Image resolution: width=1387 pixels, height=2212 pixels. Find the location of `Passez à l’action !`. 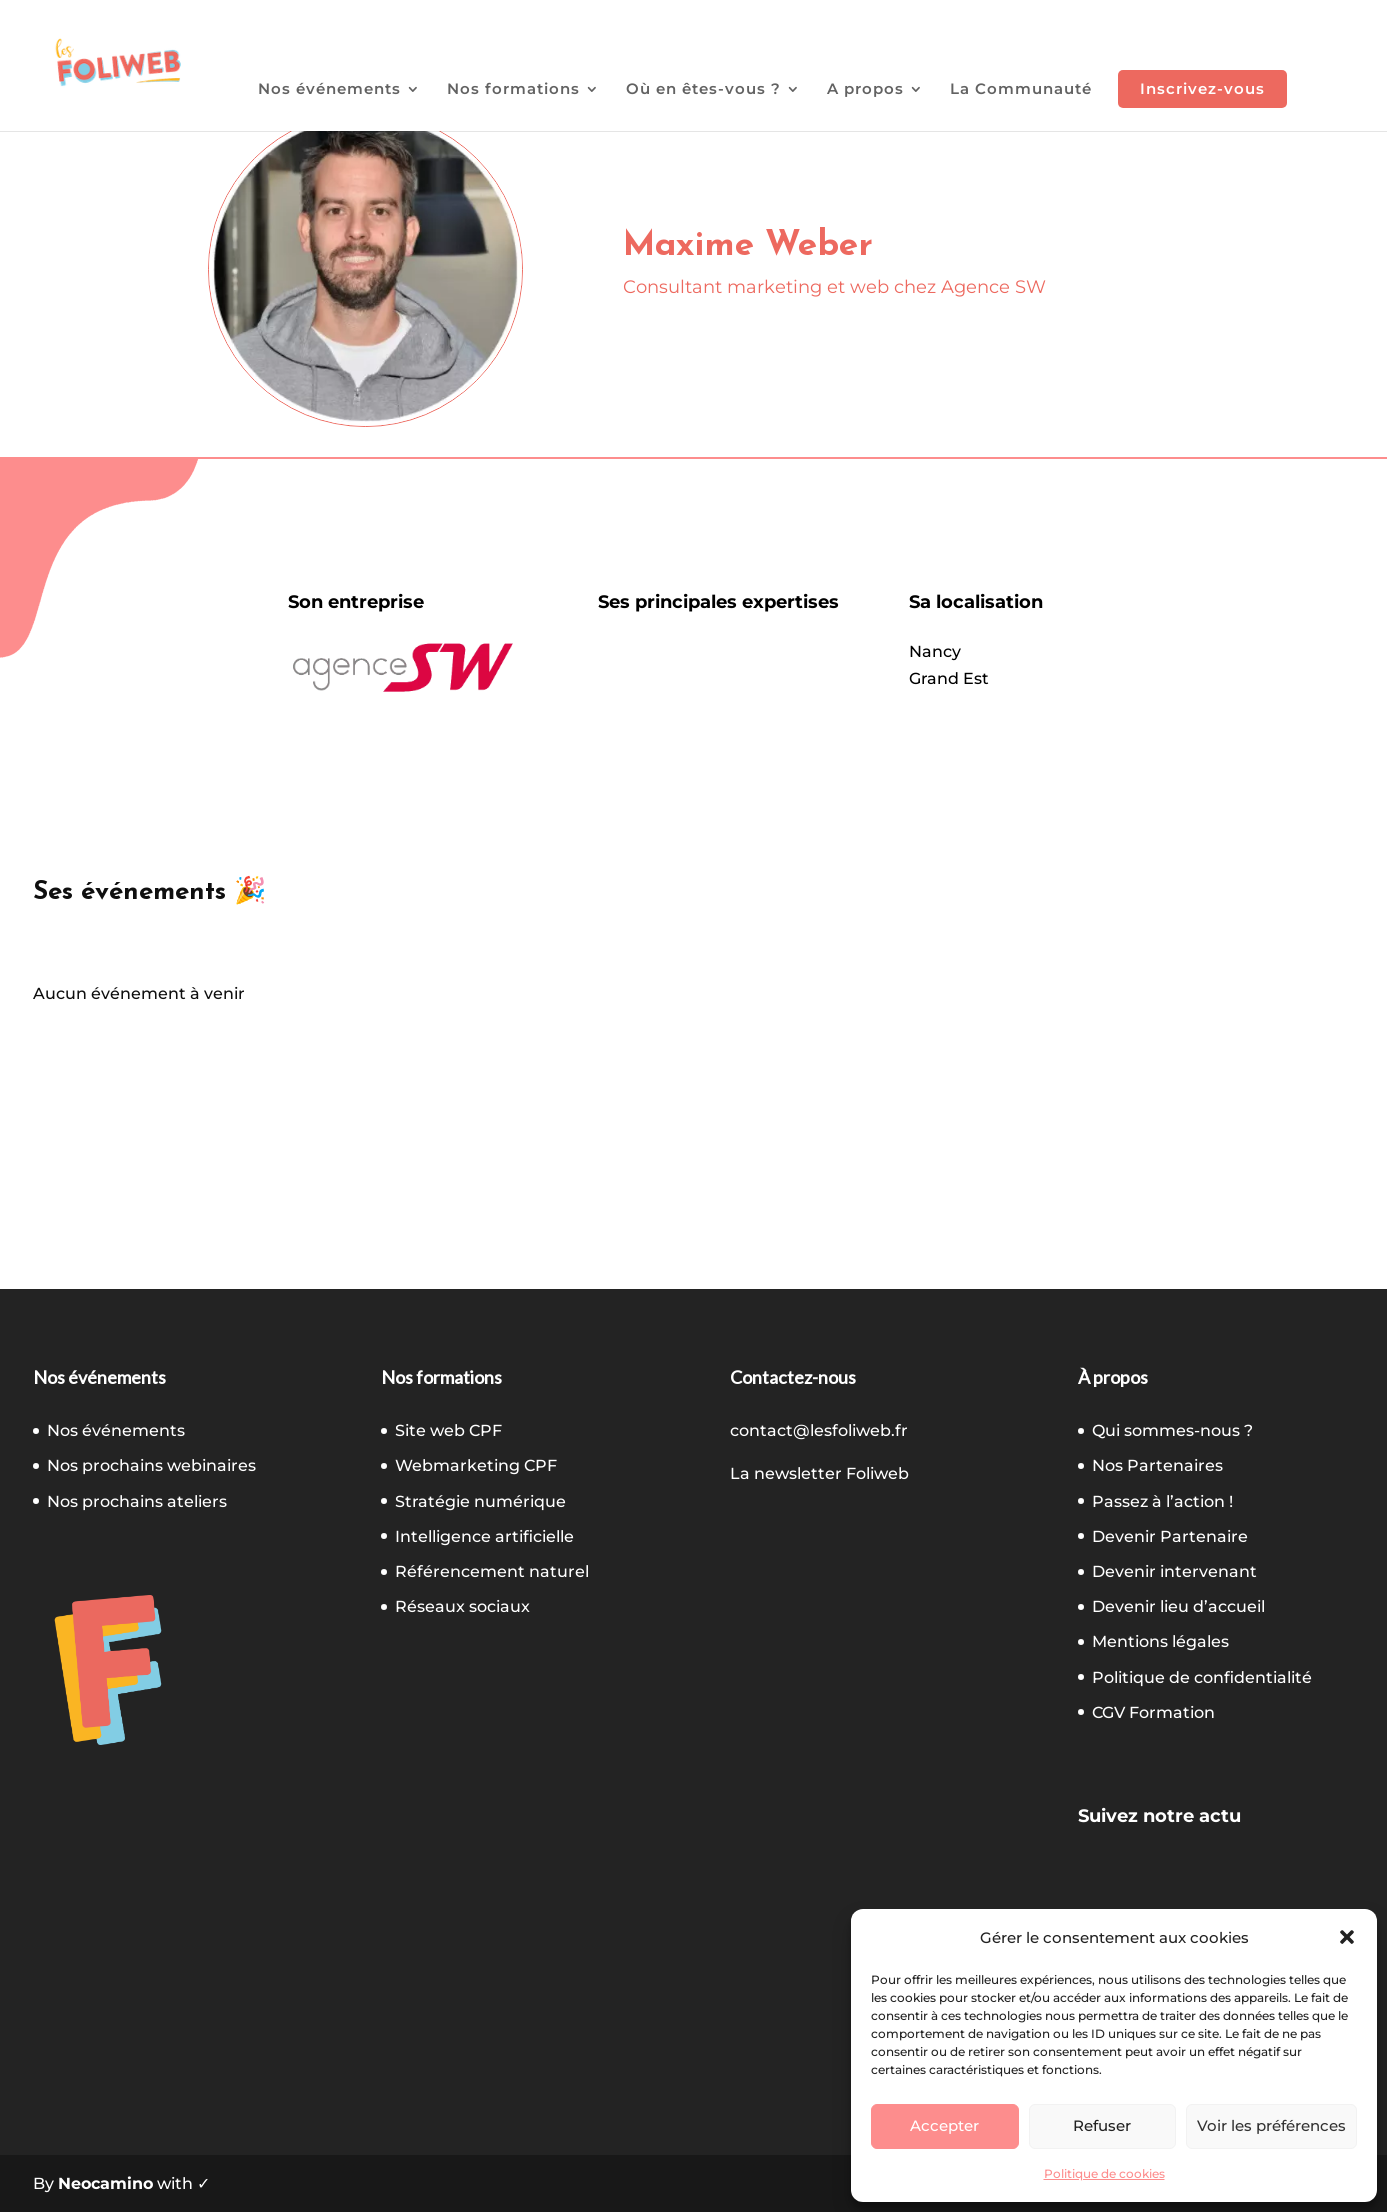

Passez à l’action ! is located at coordinates (1162, 1501).